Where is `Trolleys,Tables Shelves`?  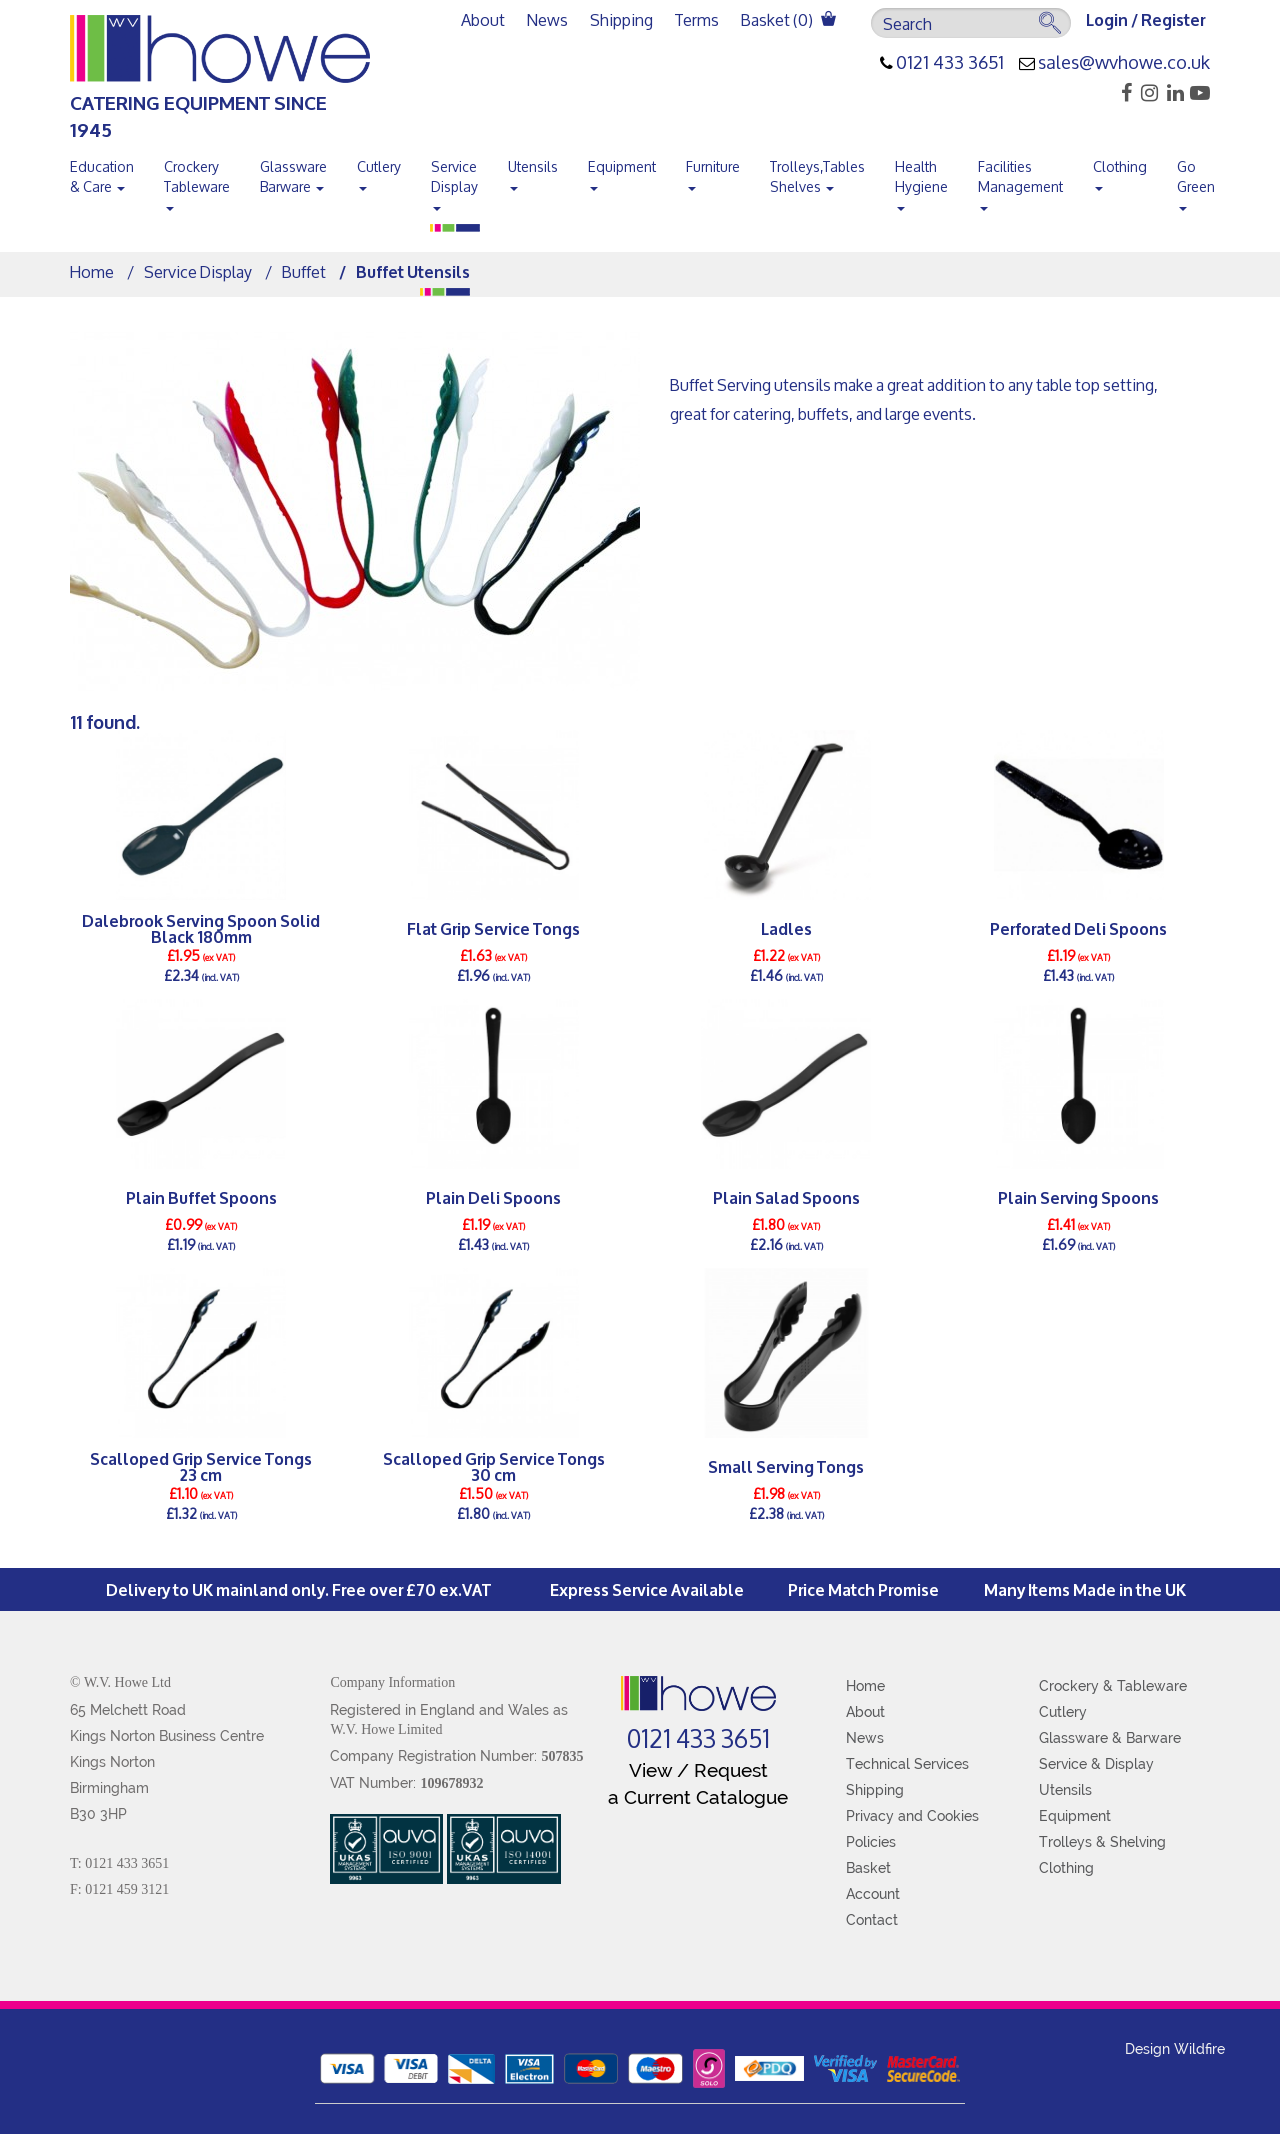 Trolleys,Tables Shelves is located at coordinates (817, 176).